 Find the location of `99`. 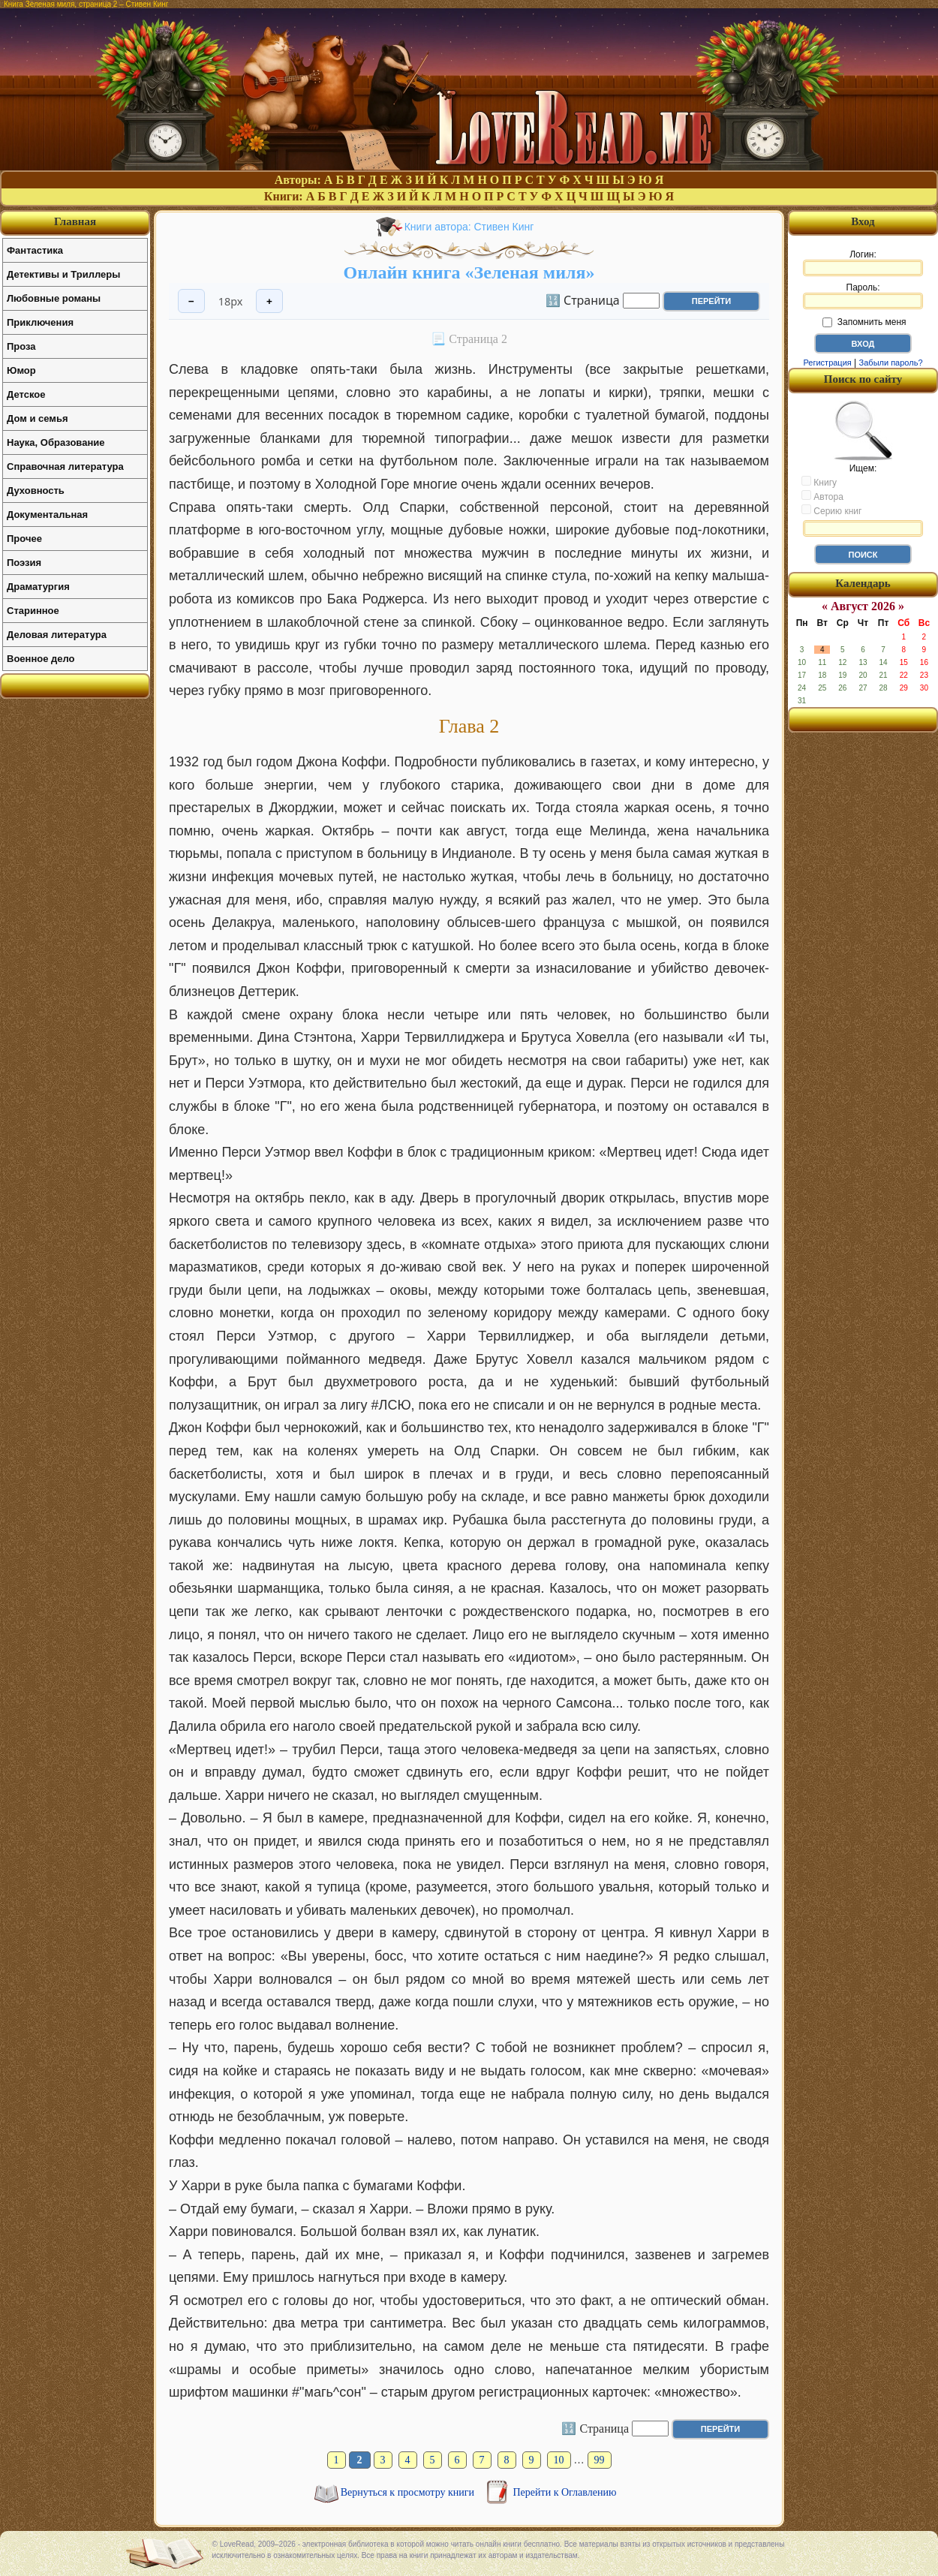

99 is located at coordinates (599, 2460).